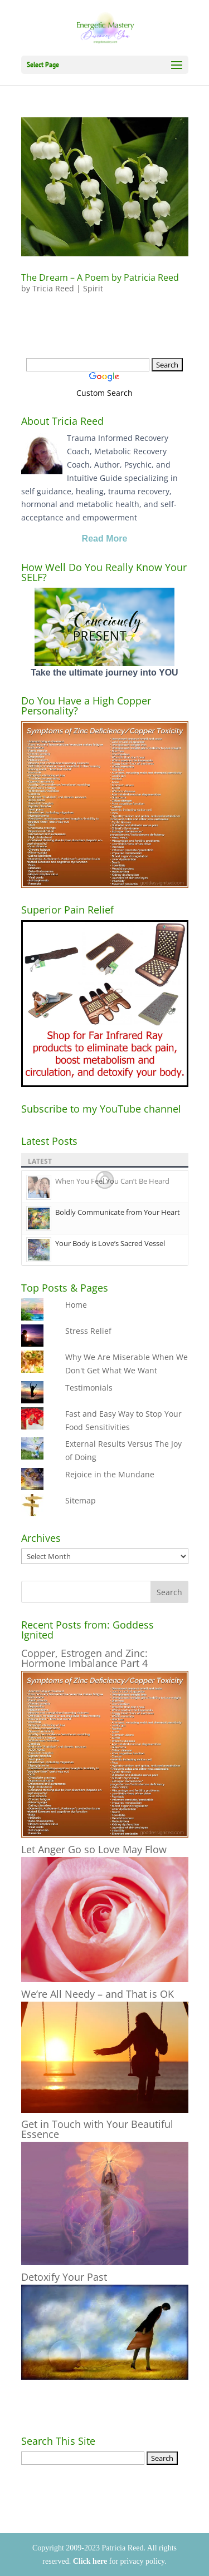  Describe the element at coordinates (94, 1849) in the screenshot. I see `Let Anger Go so Love May Flow` at that location.